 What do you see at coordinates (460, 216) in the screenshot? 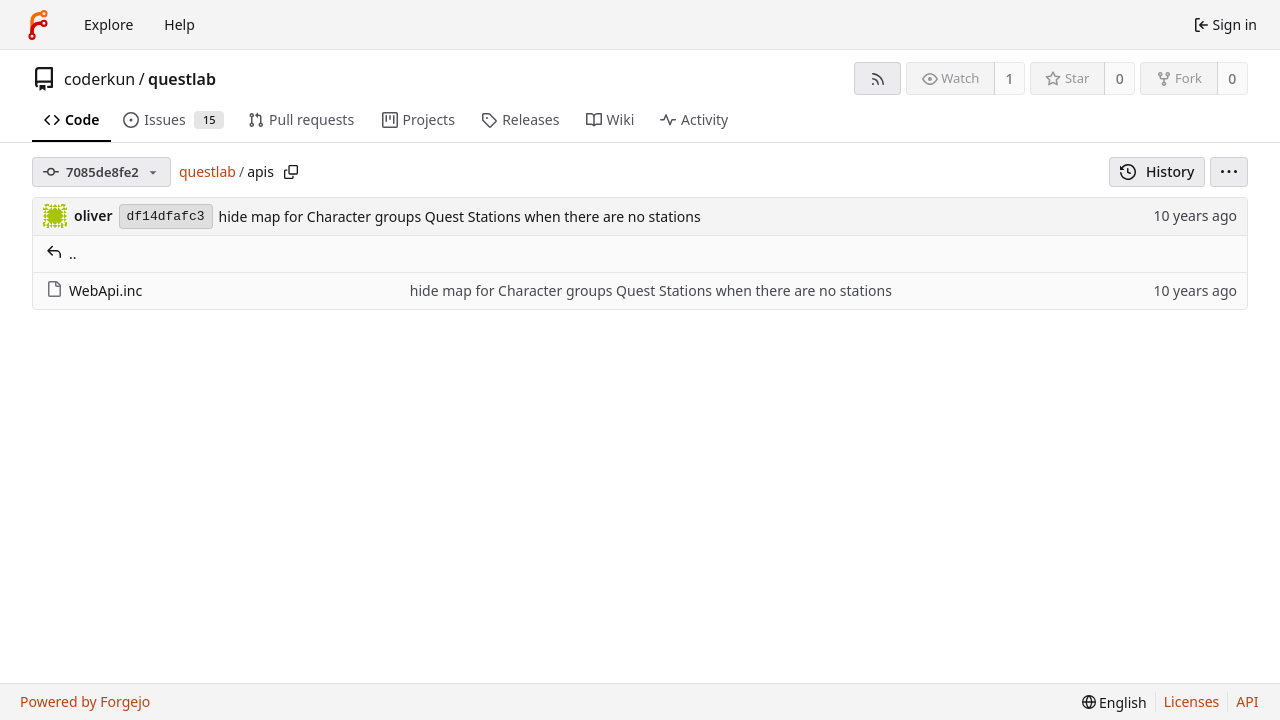
I see `hide map for Character groups Quest Stations when there are no stations` at bounding box center [460, 216].